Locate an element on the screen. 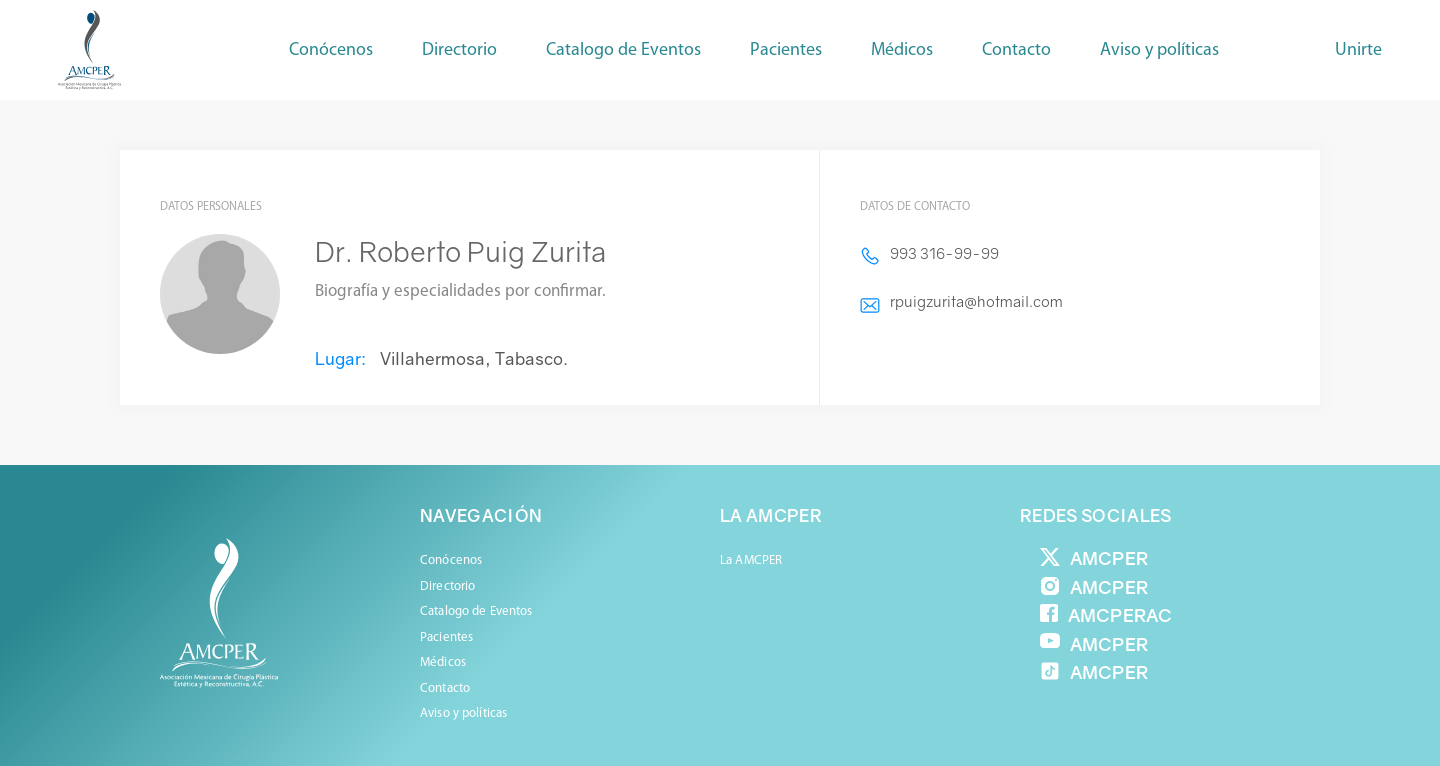 The height and width of the screenshot is (766, 1440). La AMCPER is located at coordinates (751, 560).